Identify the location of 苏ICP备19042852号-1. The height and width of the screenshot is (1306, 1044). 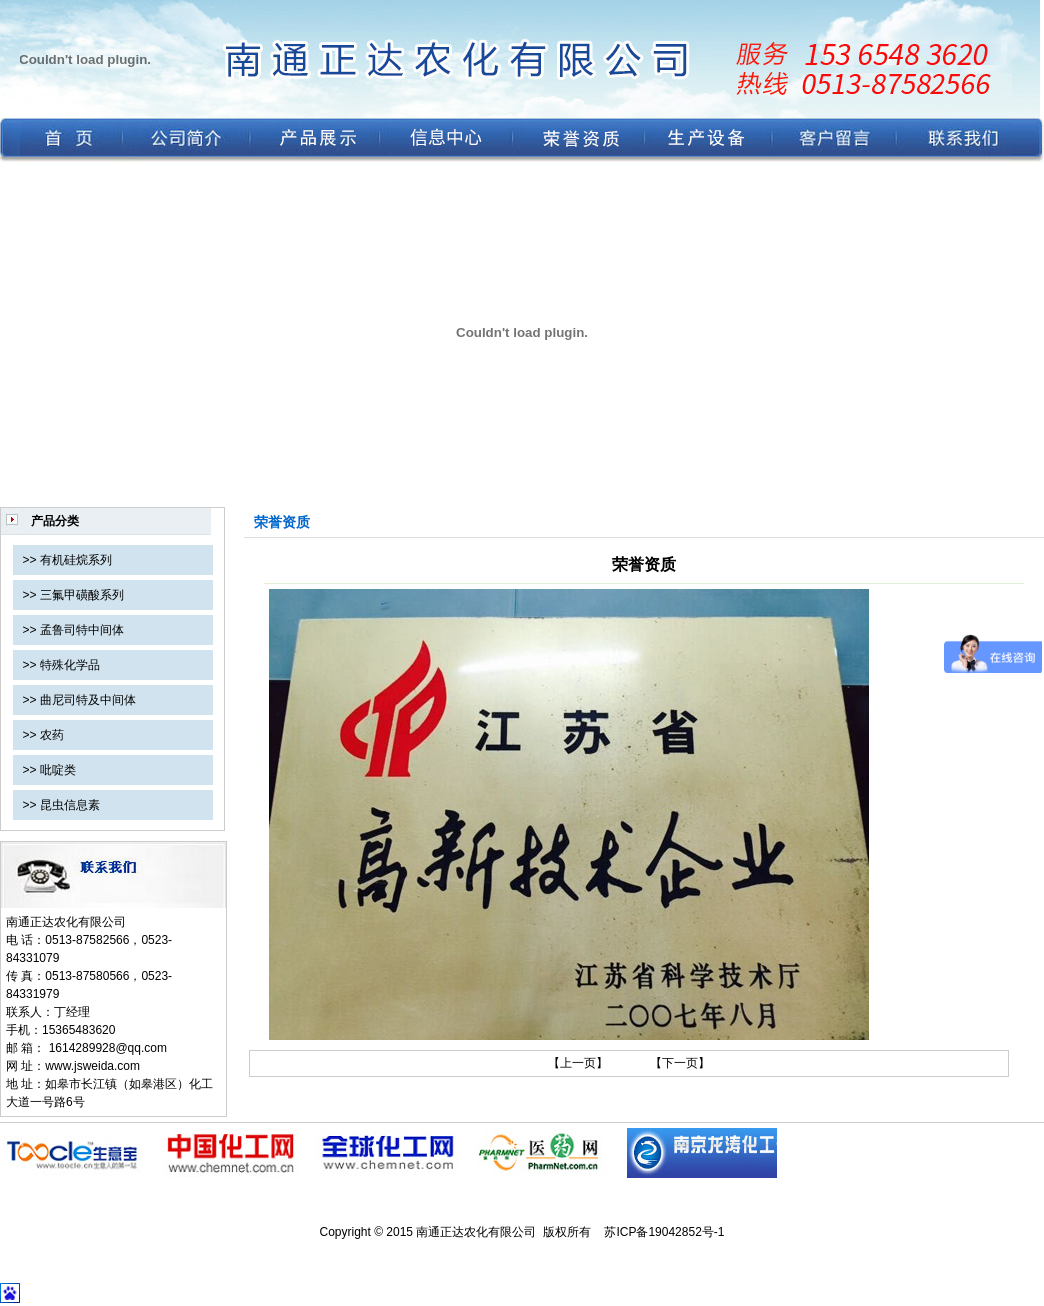
(664, 1232).